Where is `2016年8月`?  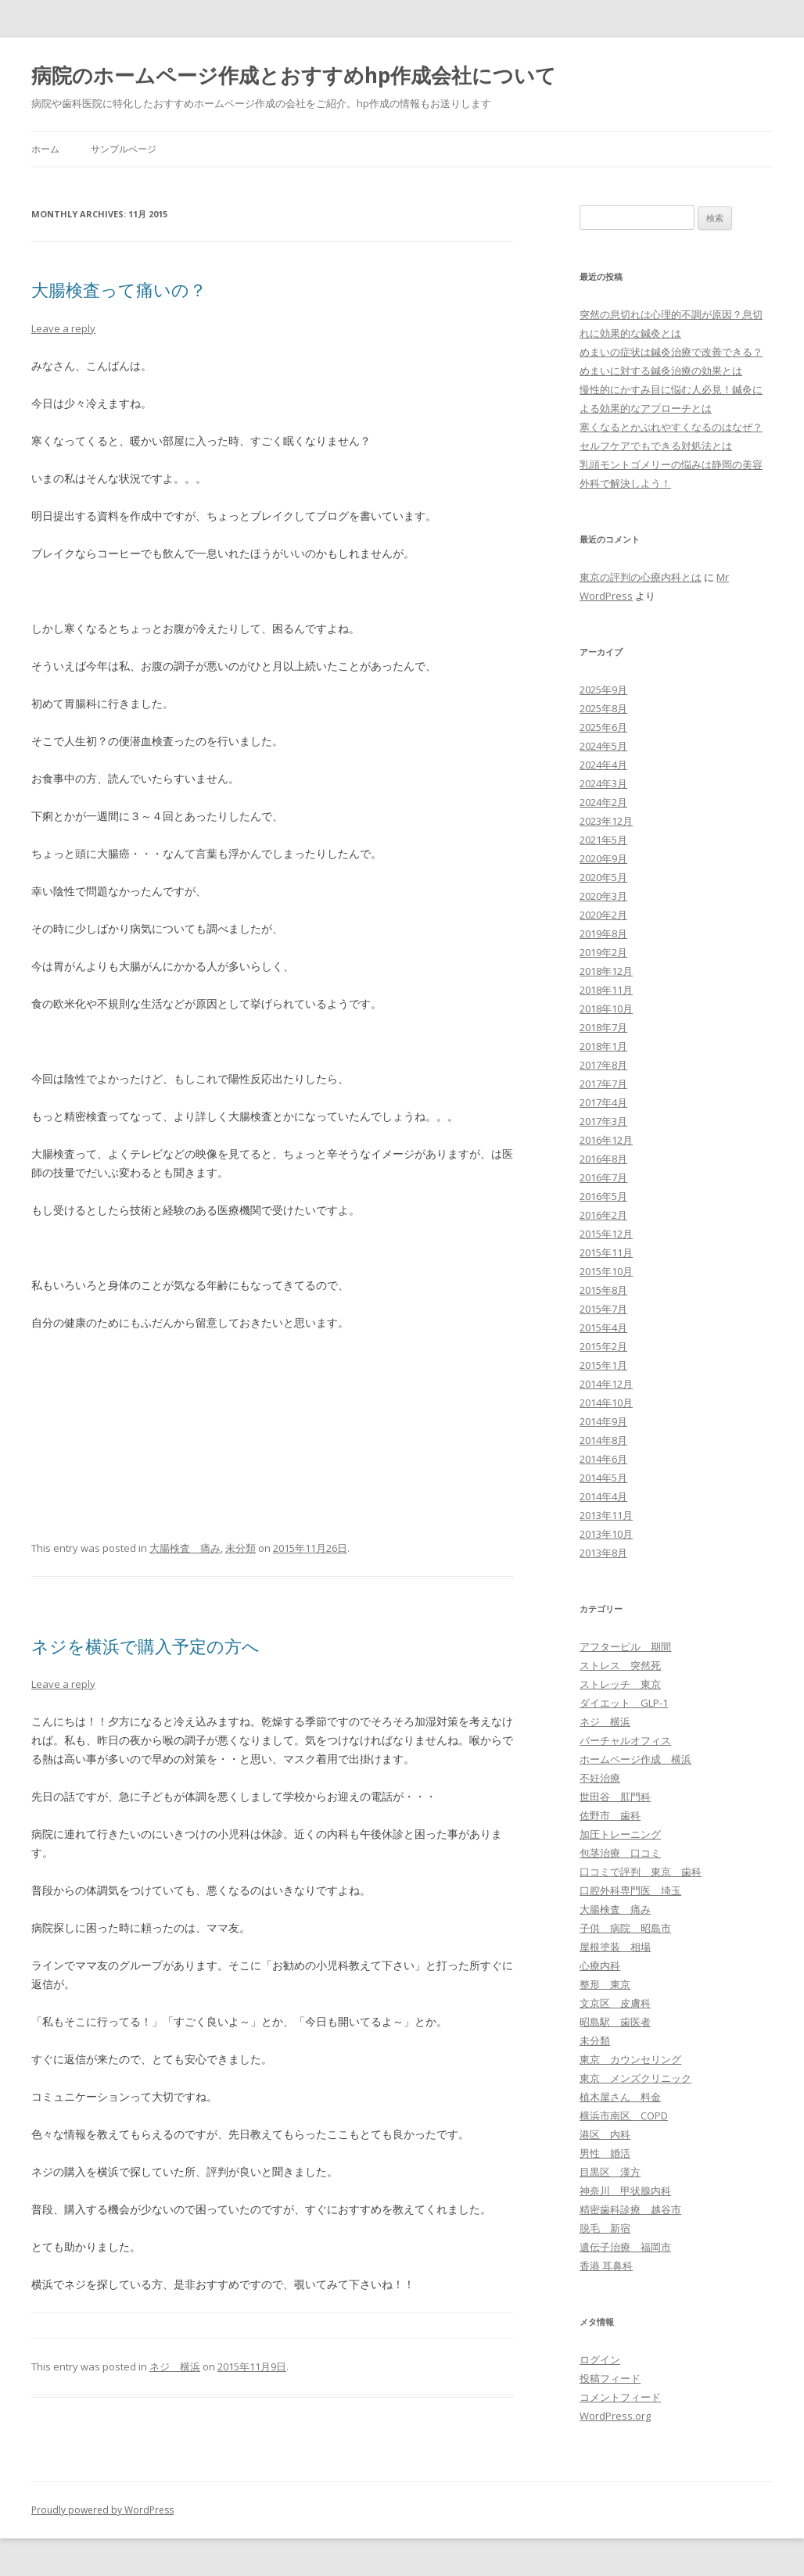 2016年8月 is located at coordinates (603, 1159).